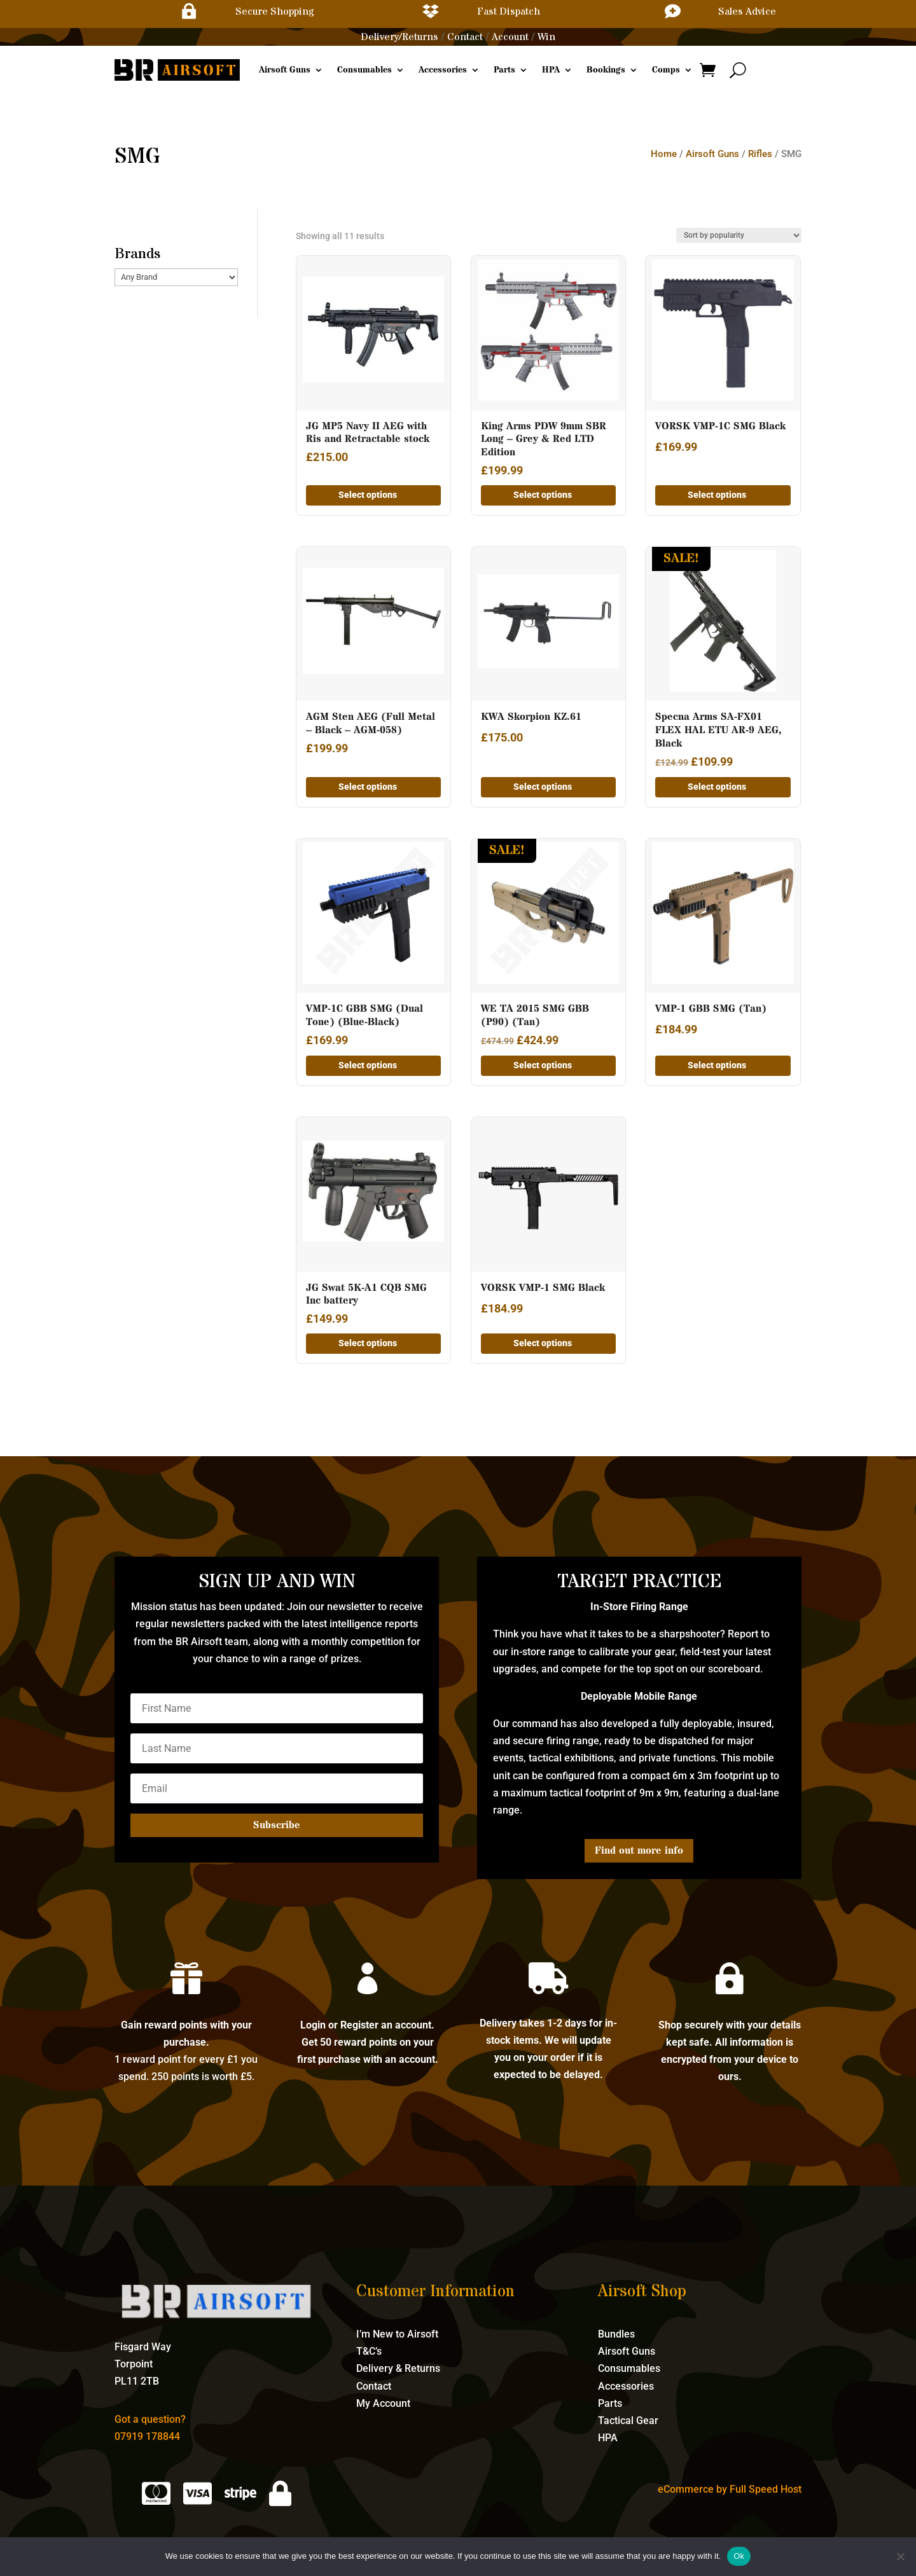  What do you see at coordinates (664, 154) in the screenshot?
I see `Home` at bounding box center [664, 154].